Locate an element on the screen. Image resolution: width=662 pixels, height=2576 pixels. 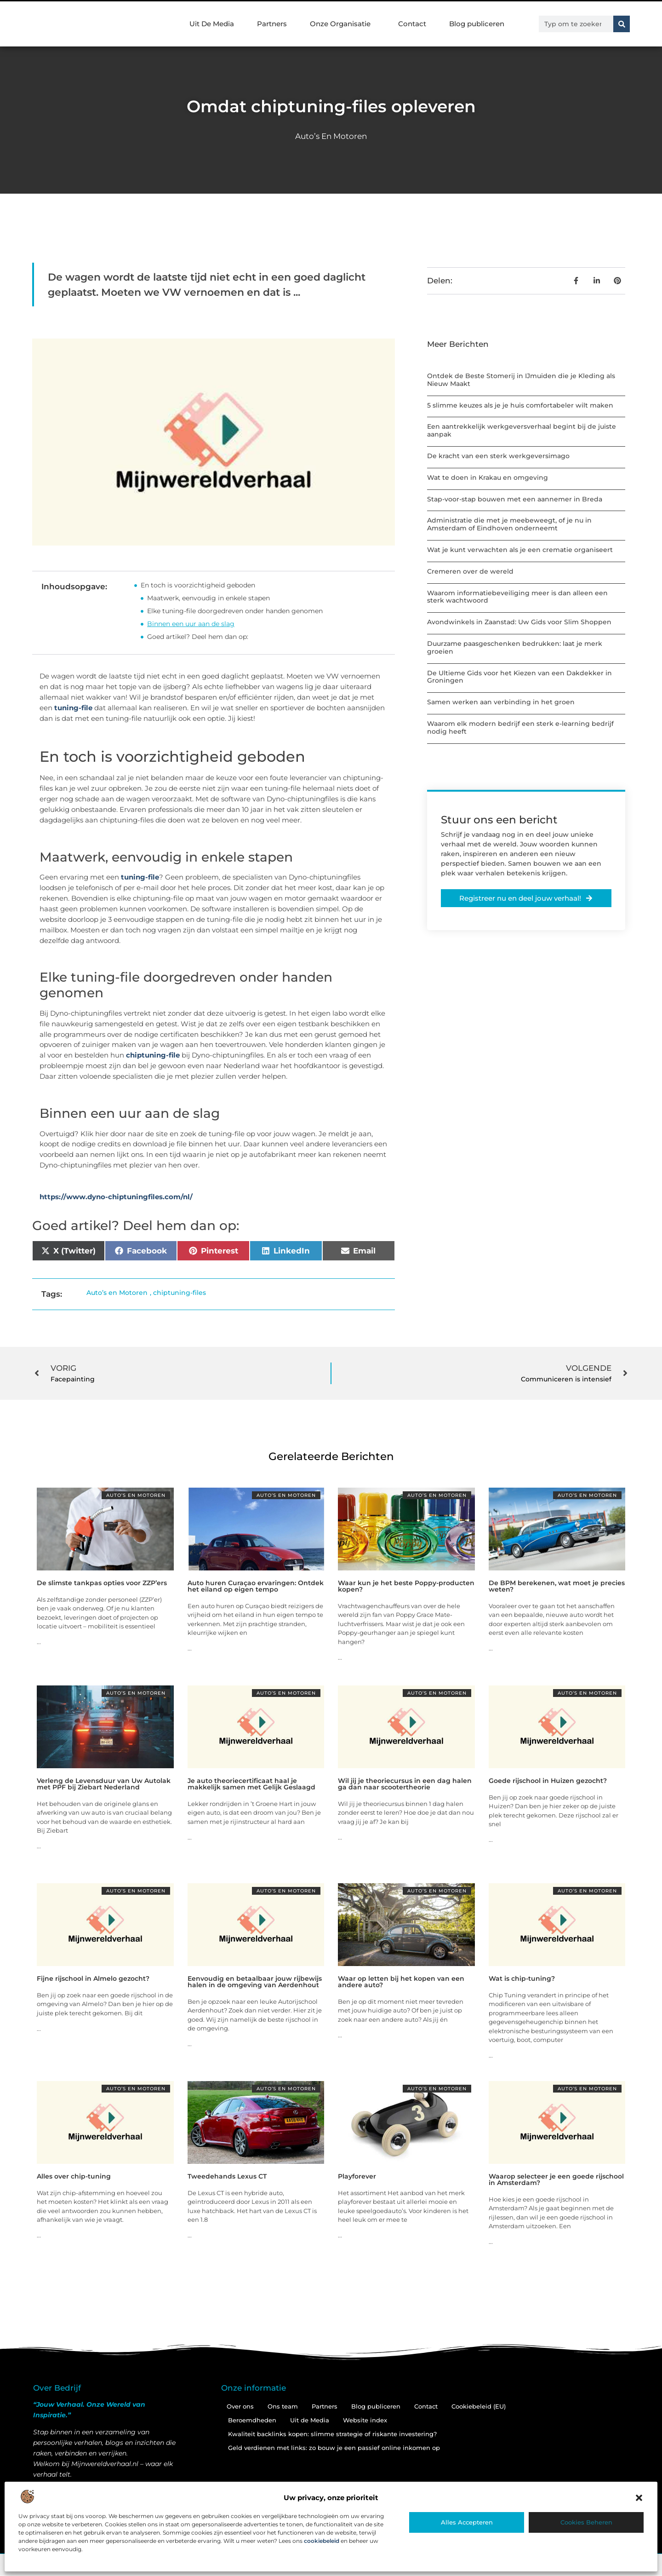
Goede rijschool in Huizen gezocht? is located at coordinates (548, 1781).